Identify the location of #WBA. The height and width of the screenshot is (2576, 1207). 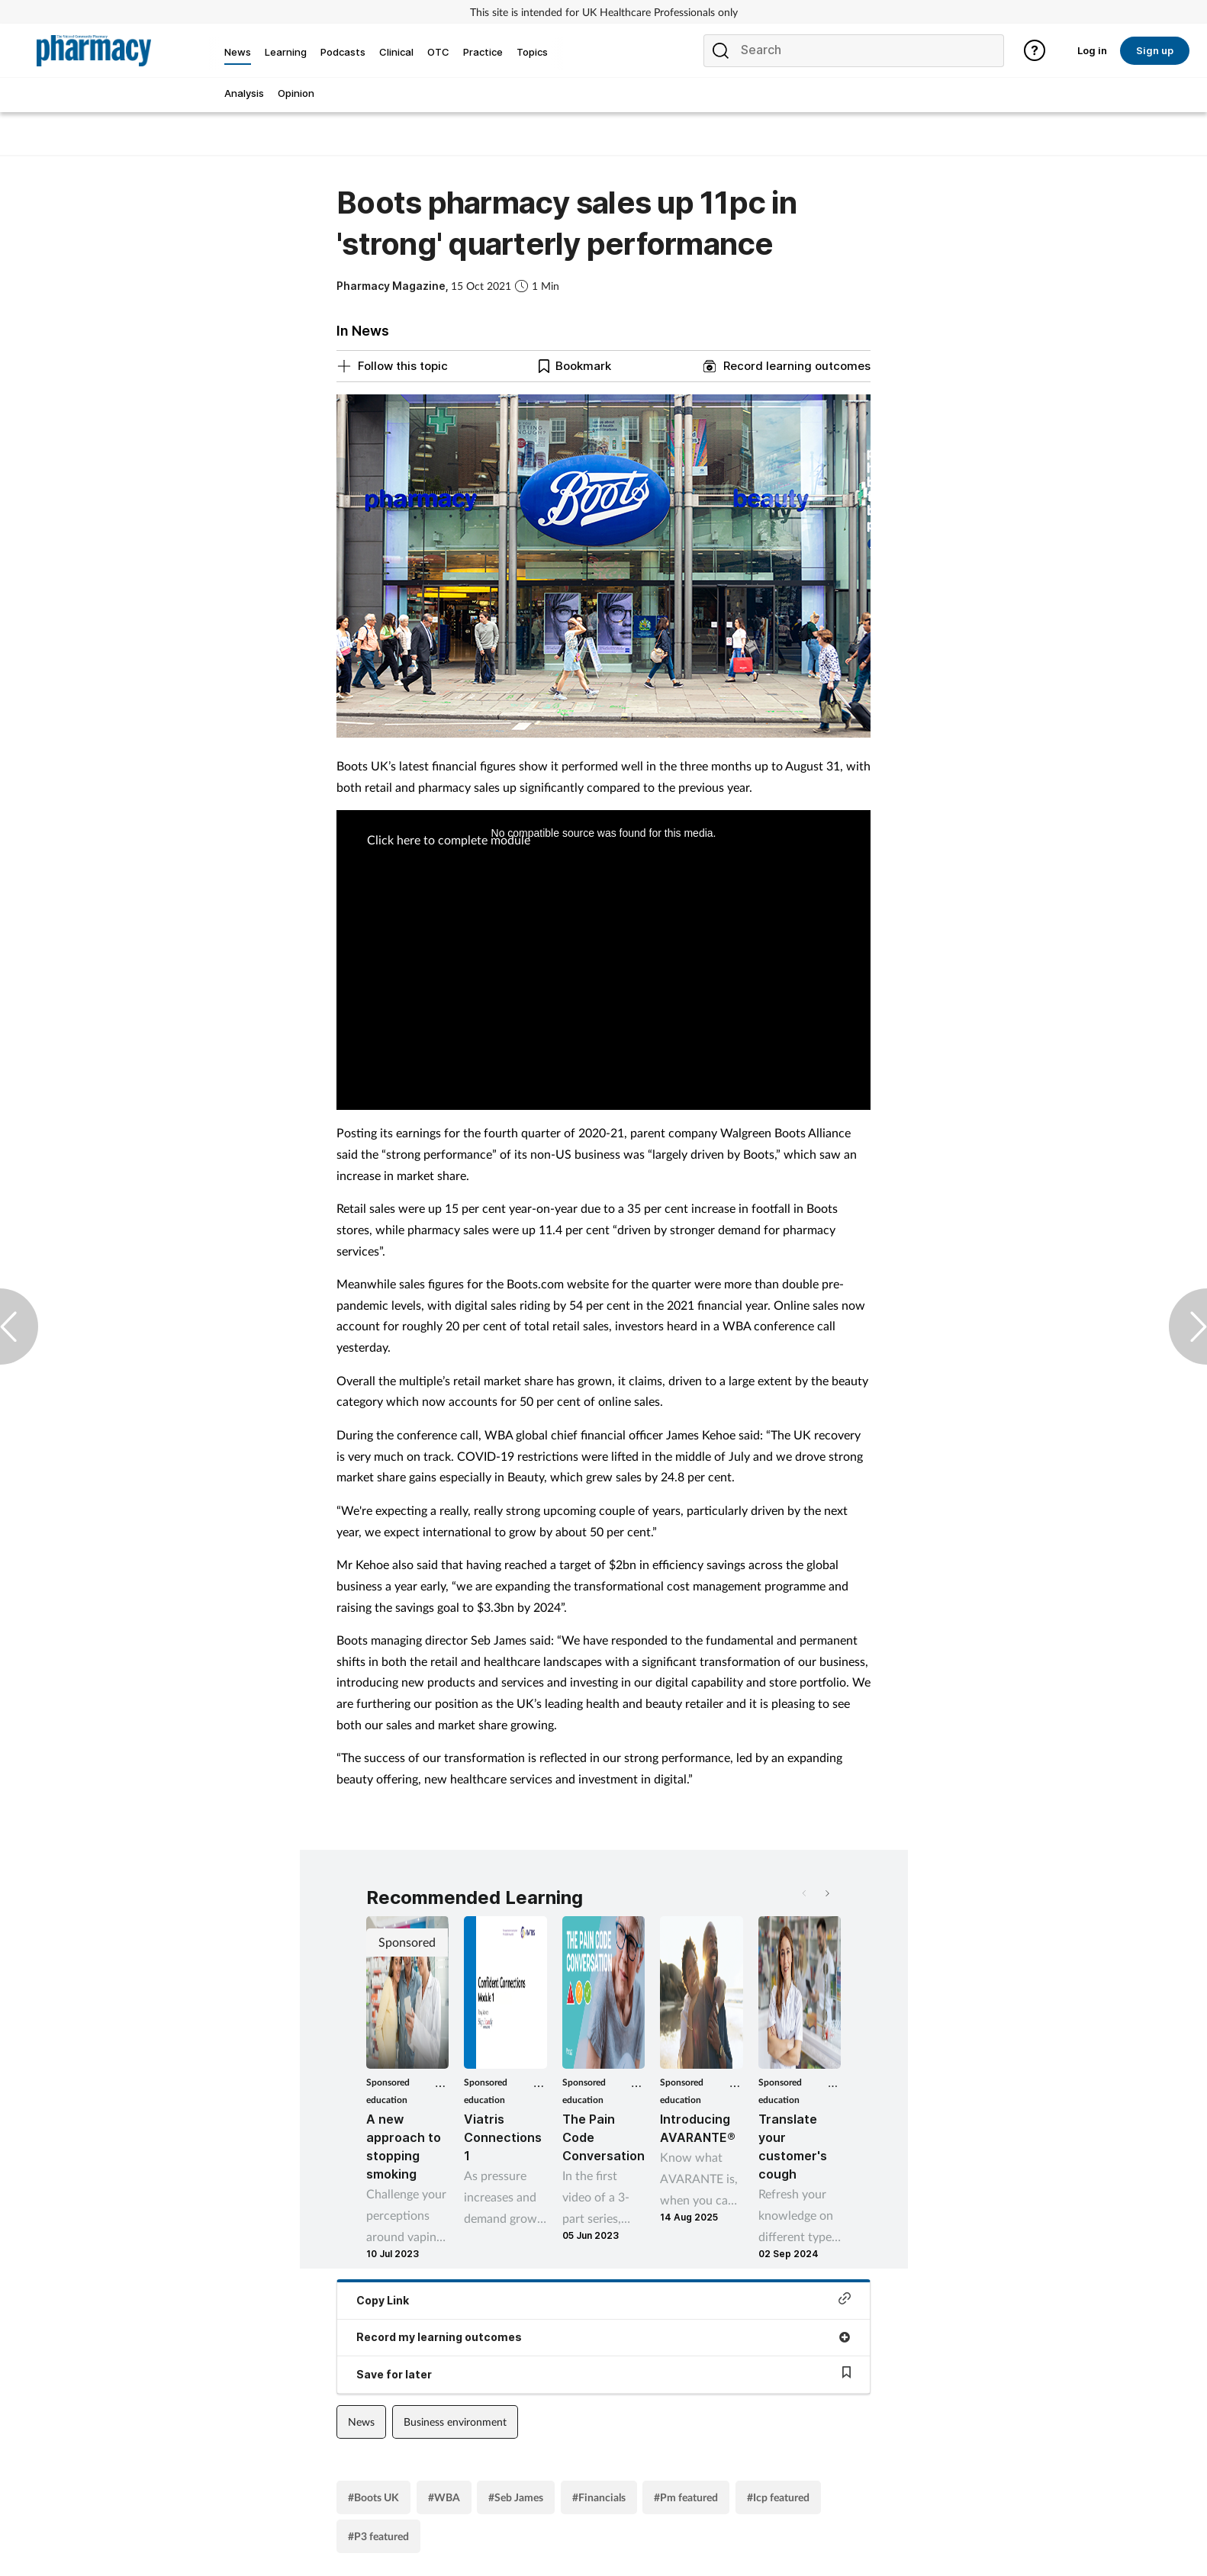
(444, 2497).